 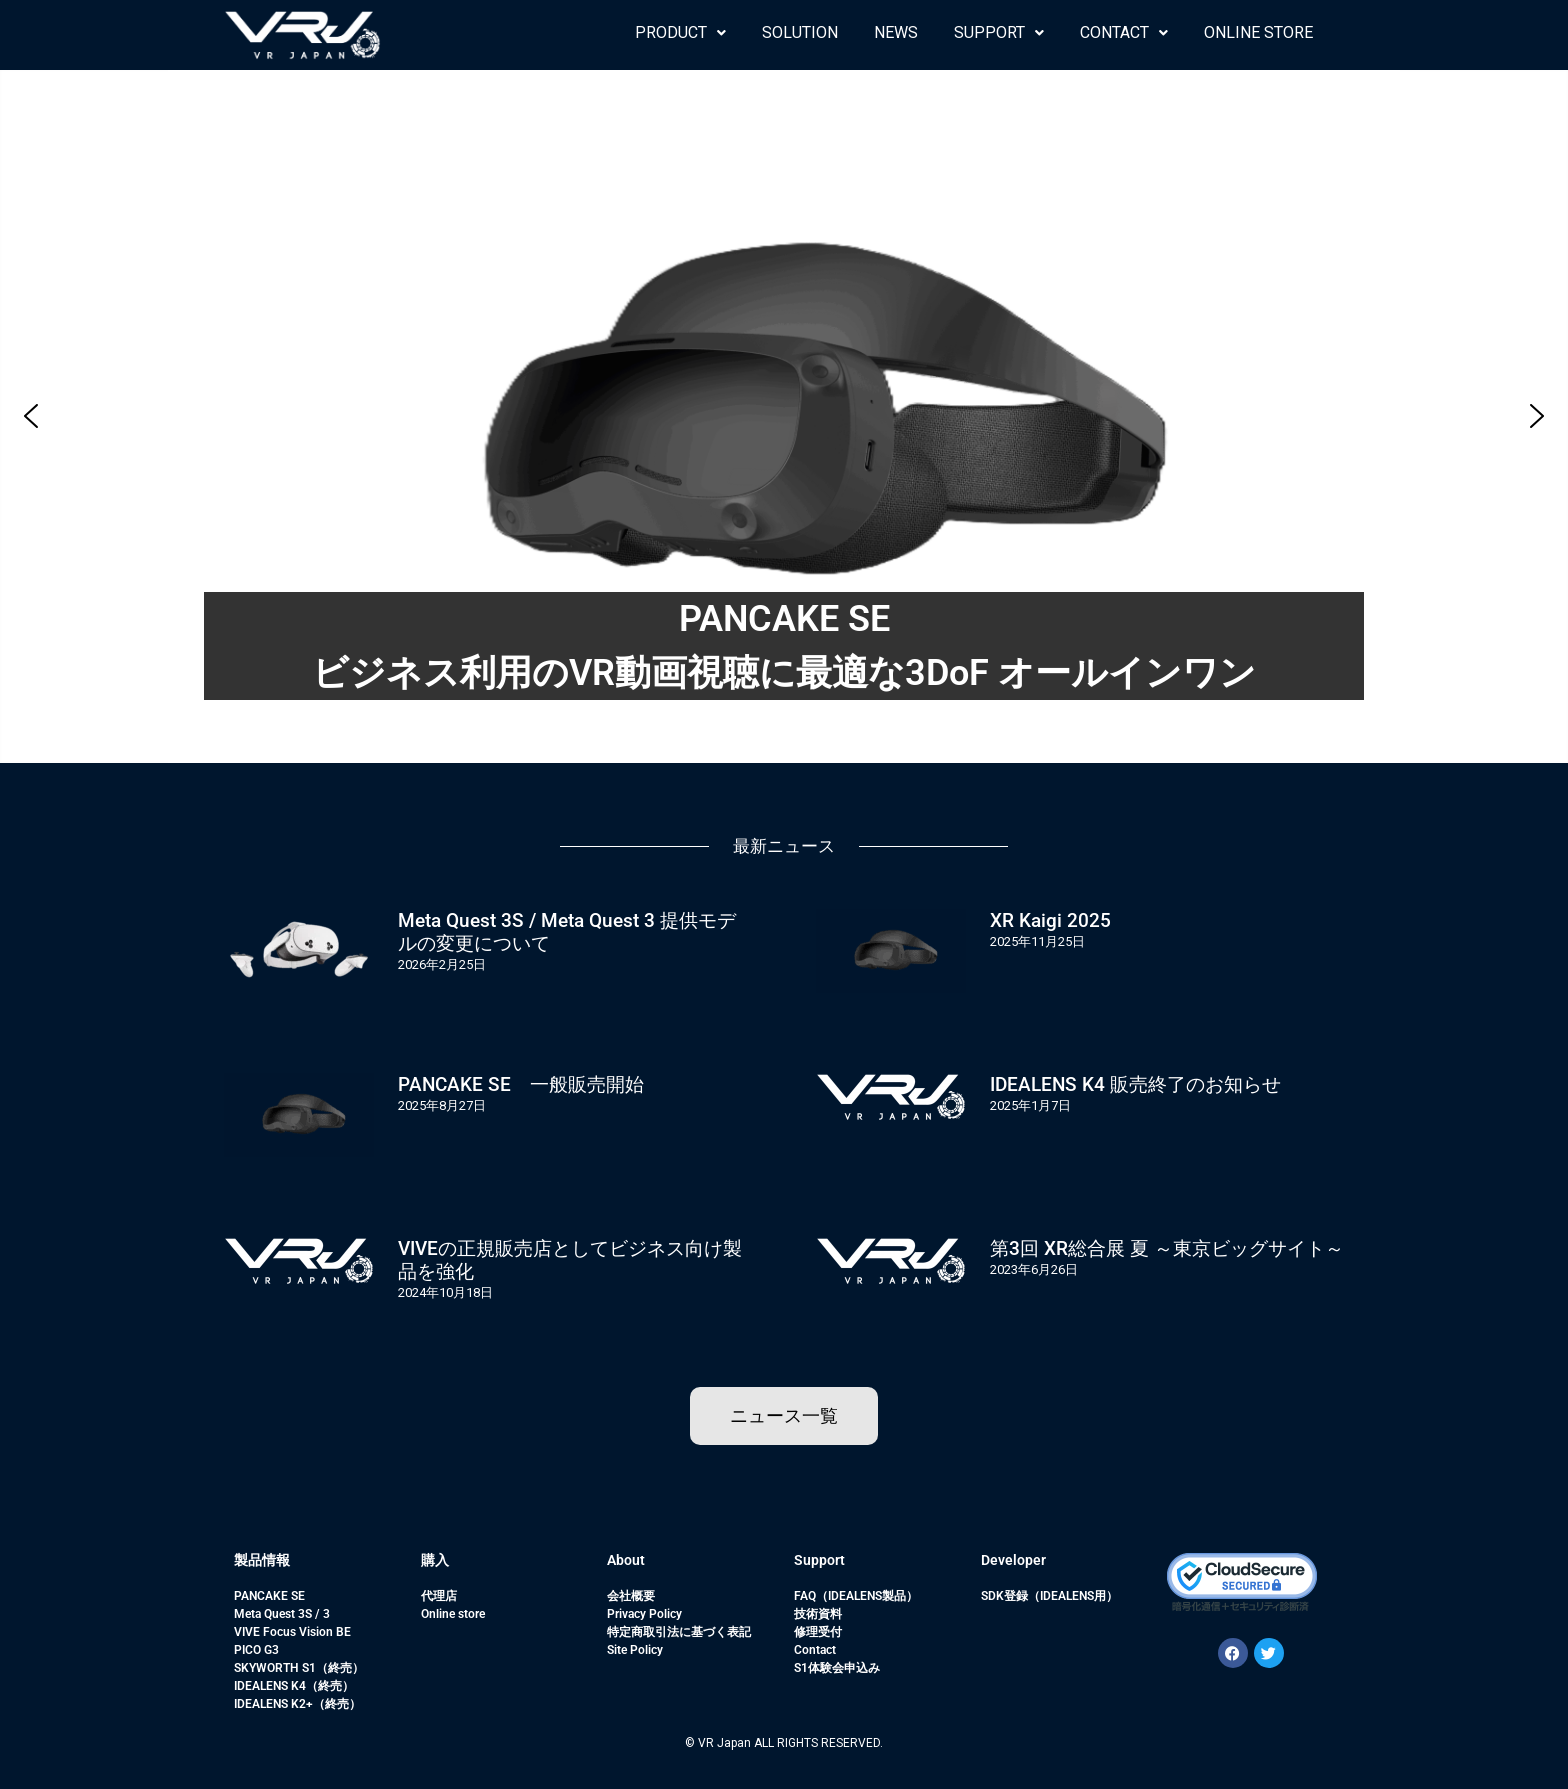 What do you see at coordinates (439, 1596) in the screenshot?
I see `代理店` at bounding box center [439, 1596].